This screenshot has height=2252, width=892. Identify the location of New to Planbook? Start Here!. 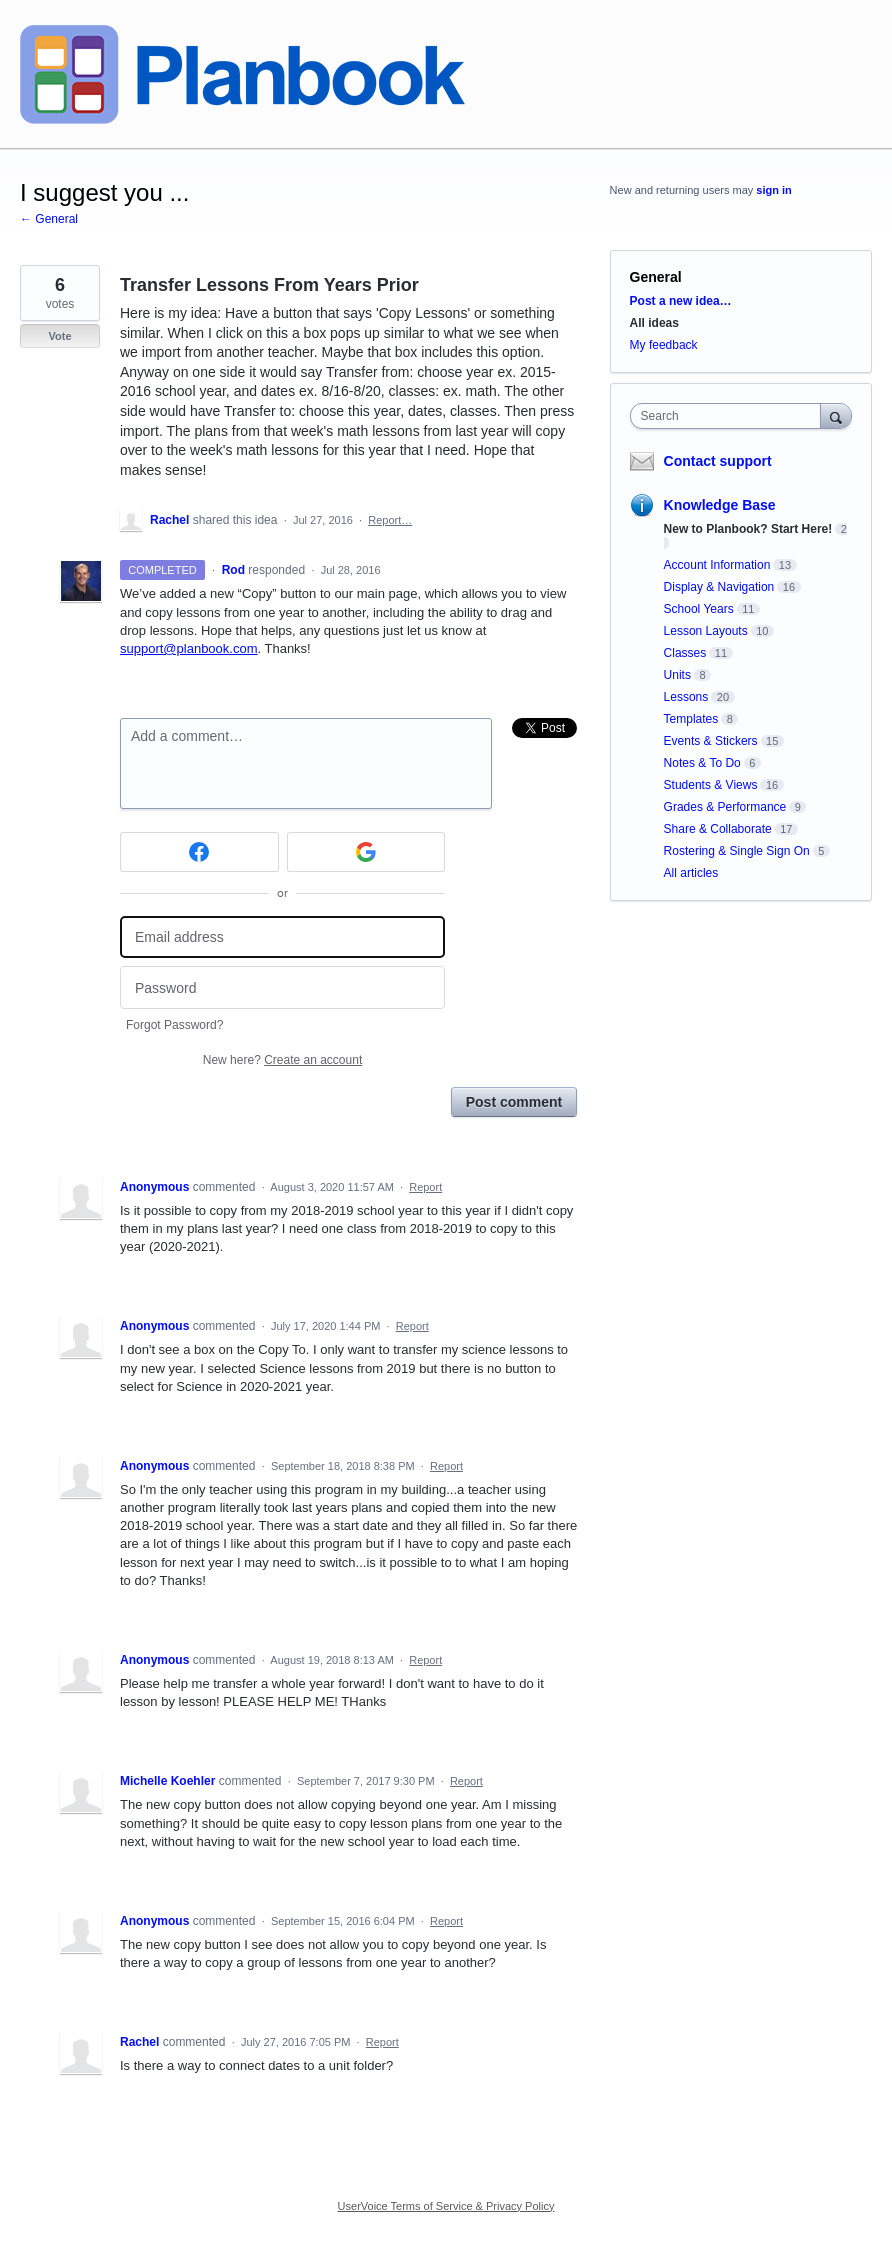
(748, 529).